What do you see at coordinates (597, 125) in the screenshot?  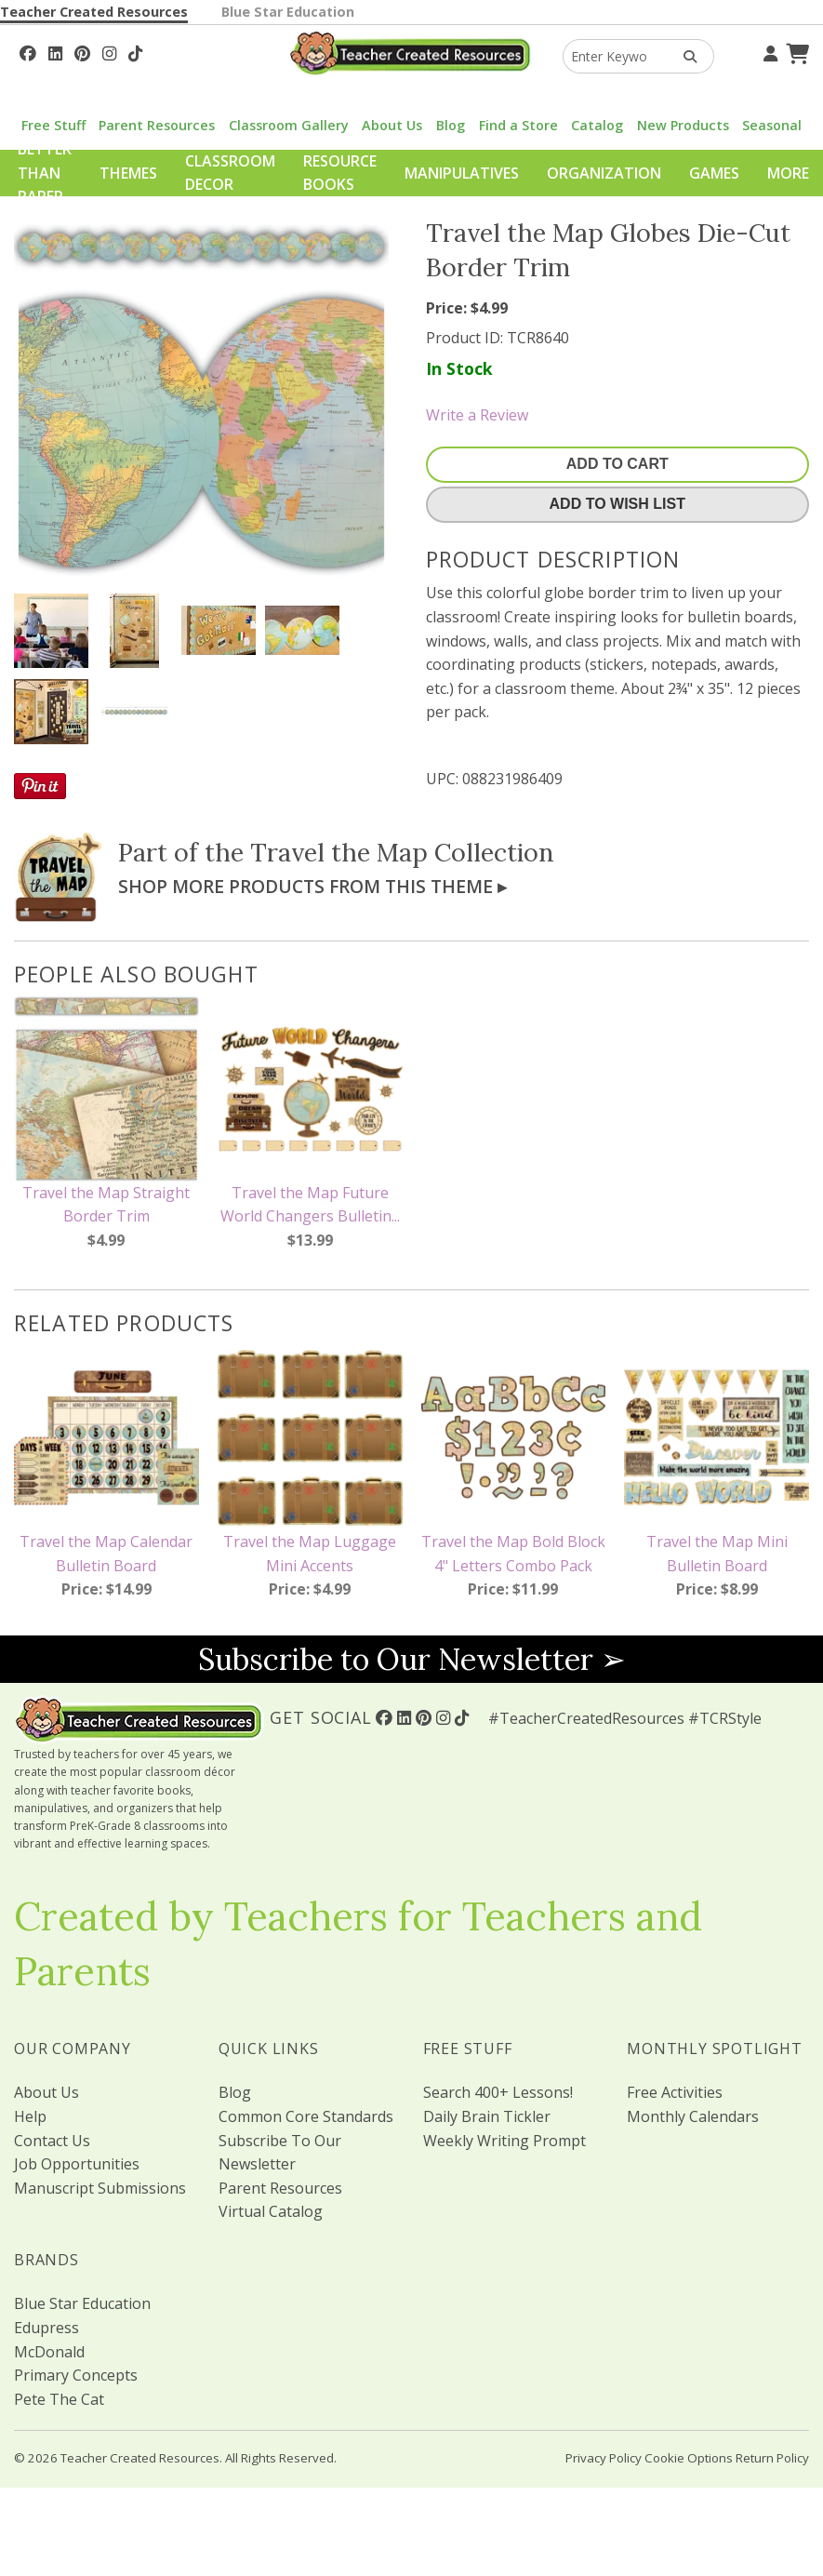 I see `Catalog` at bounding box center [597, 125].